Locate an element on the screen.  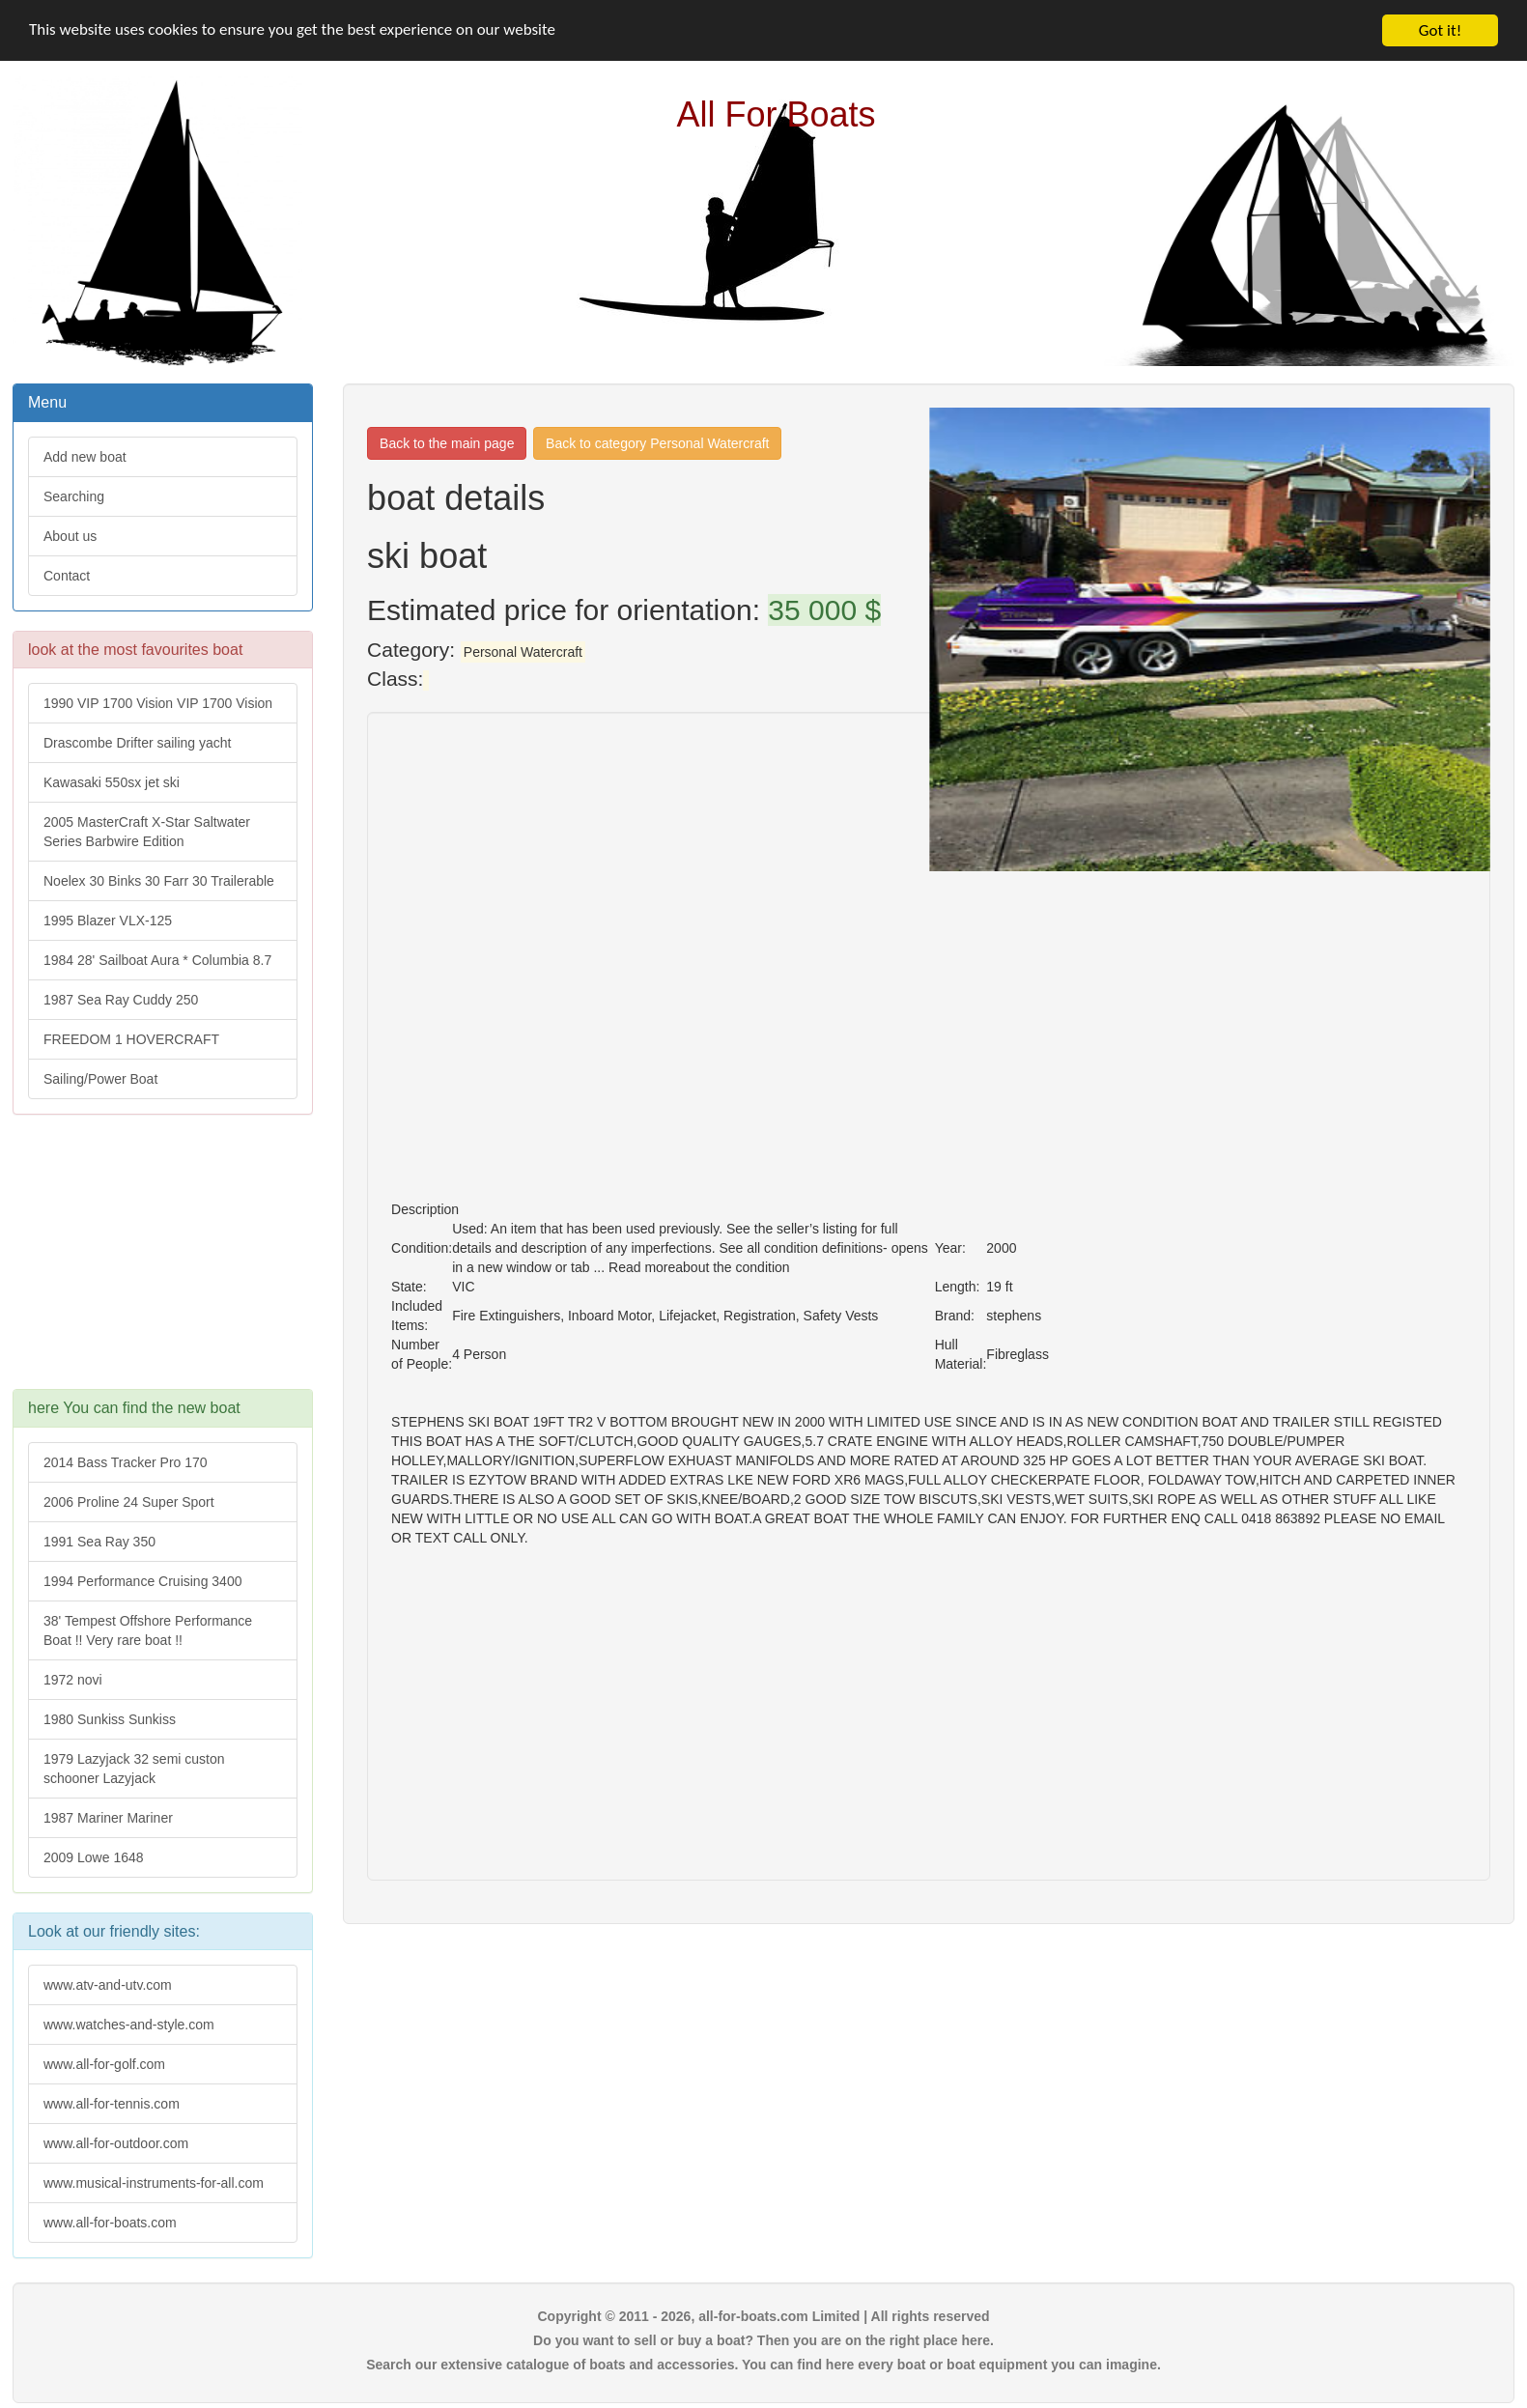
Search our extensive catalogue of boats and accessories. You can find here every boat or boat equipment you can imagine. is located at coordinates (763, 2364).